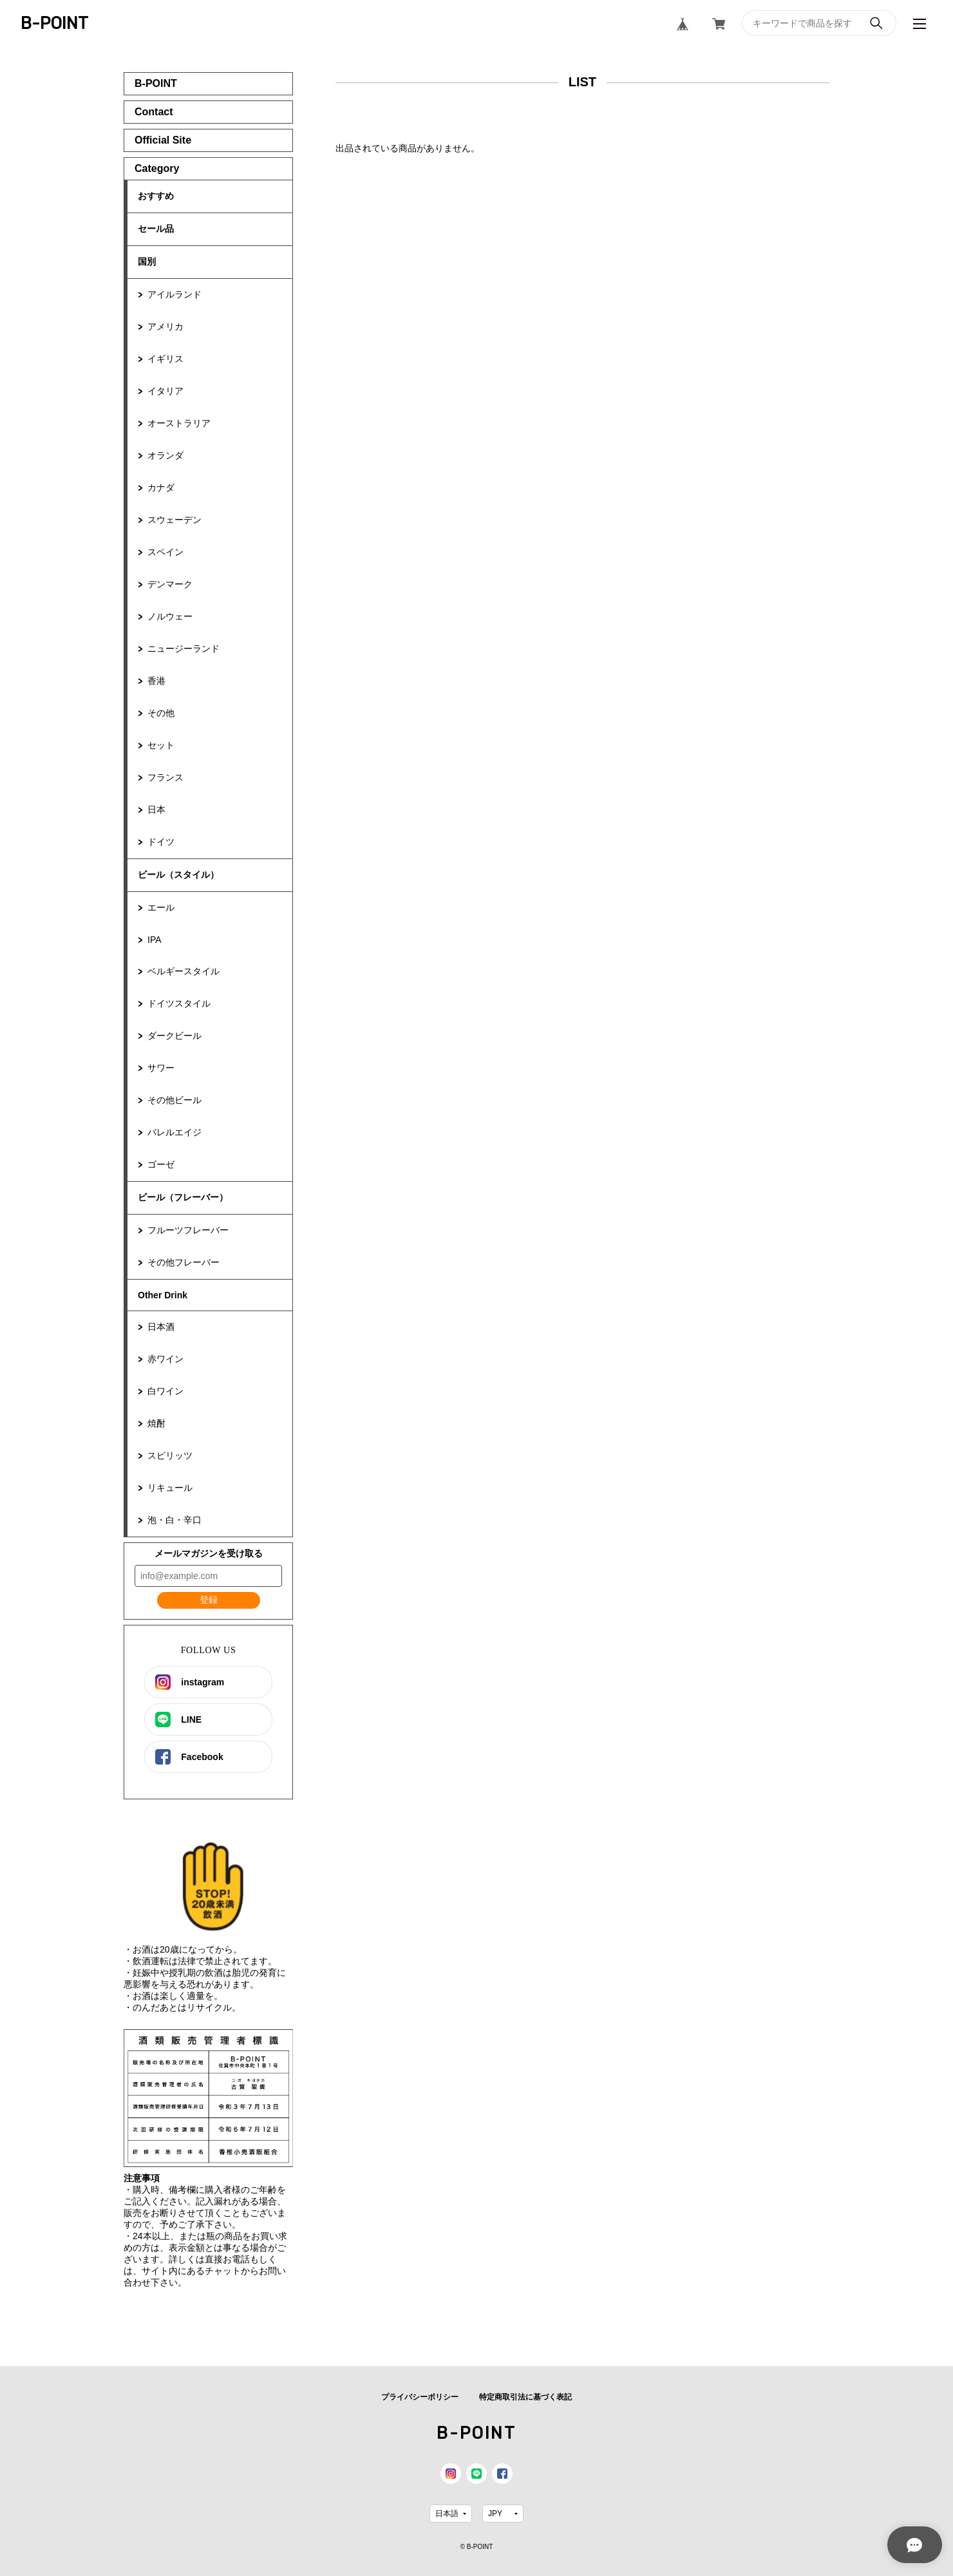  Describe the element at coordinates (161, 1164) in the screenshot. I see `ゴーゼ` at that location.